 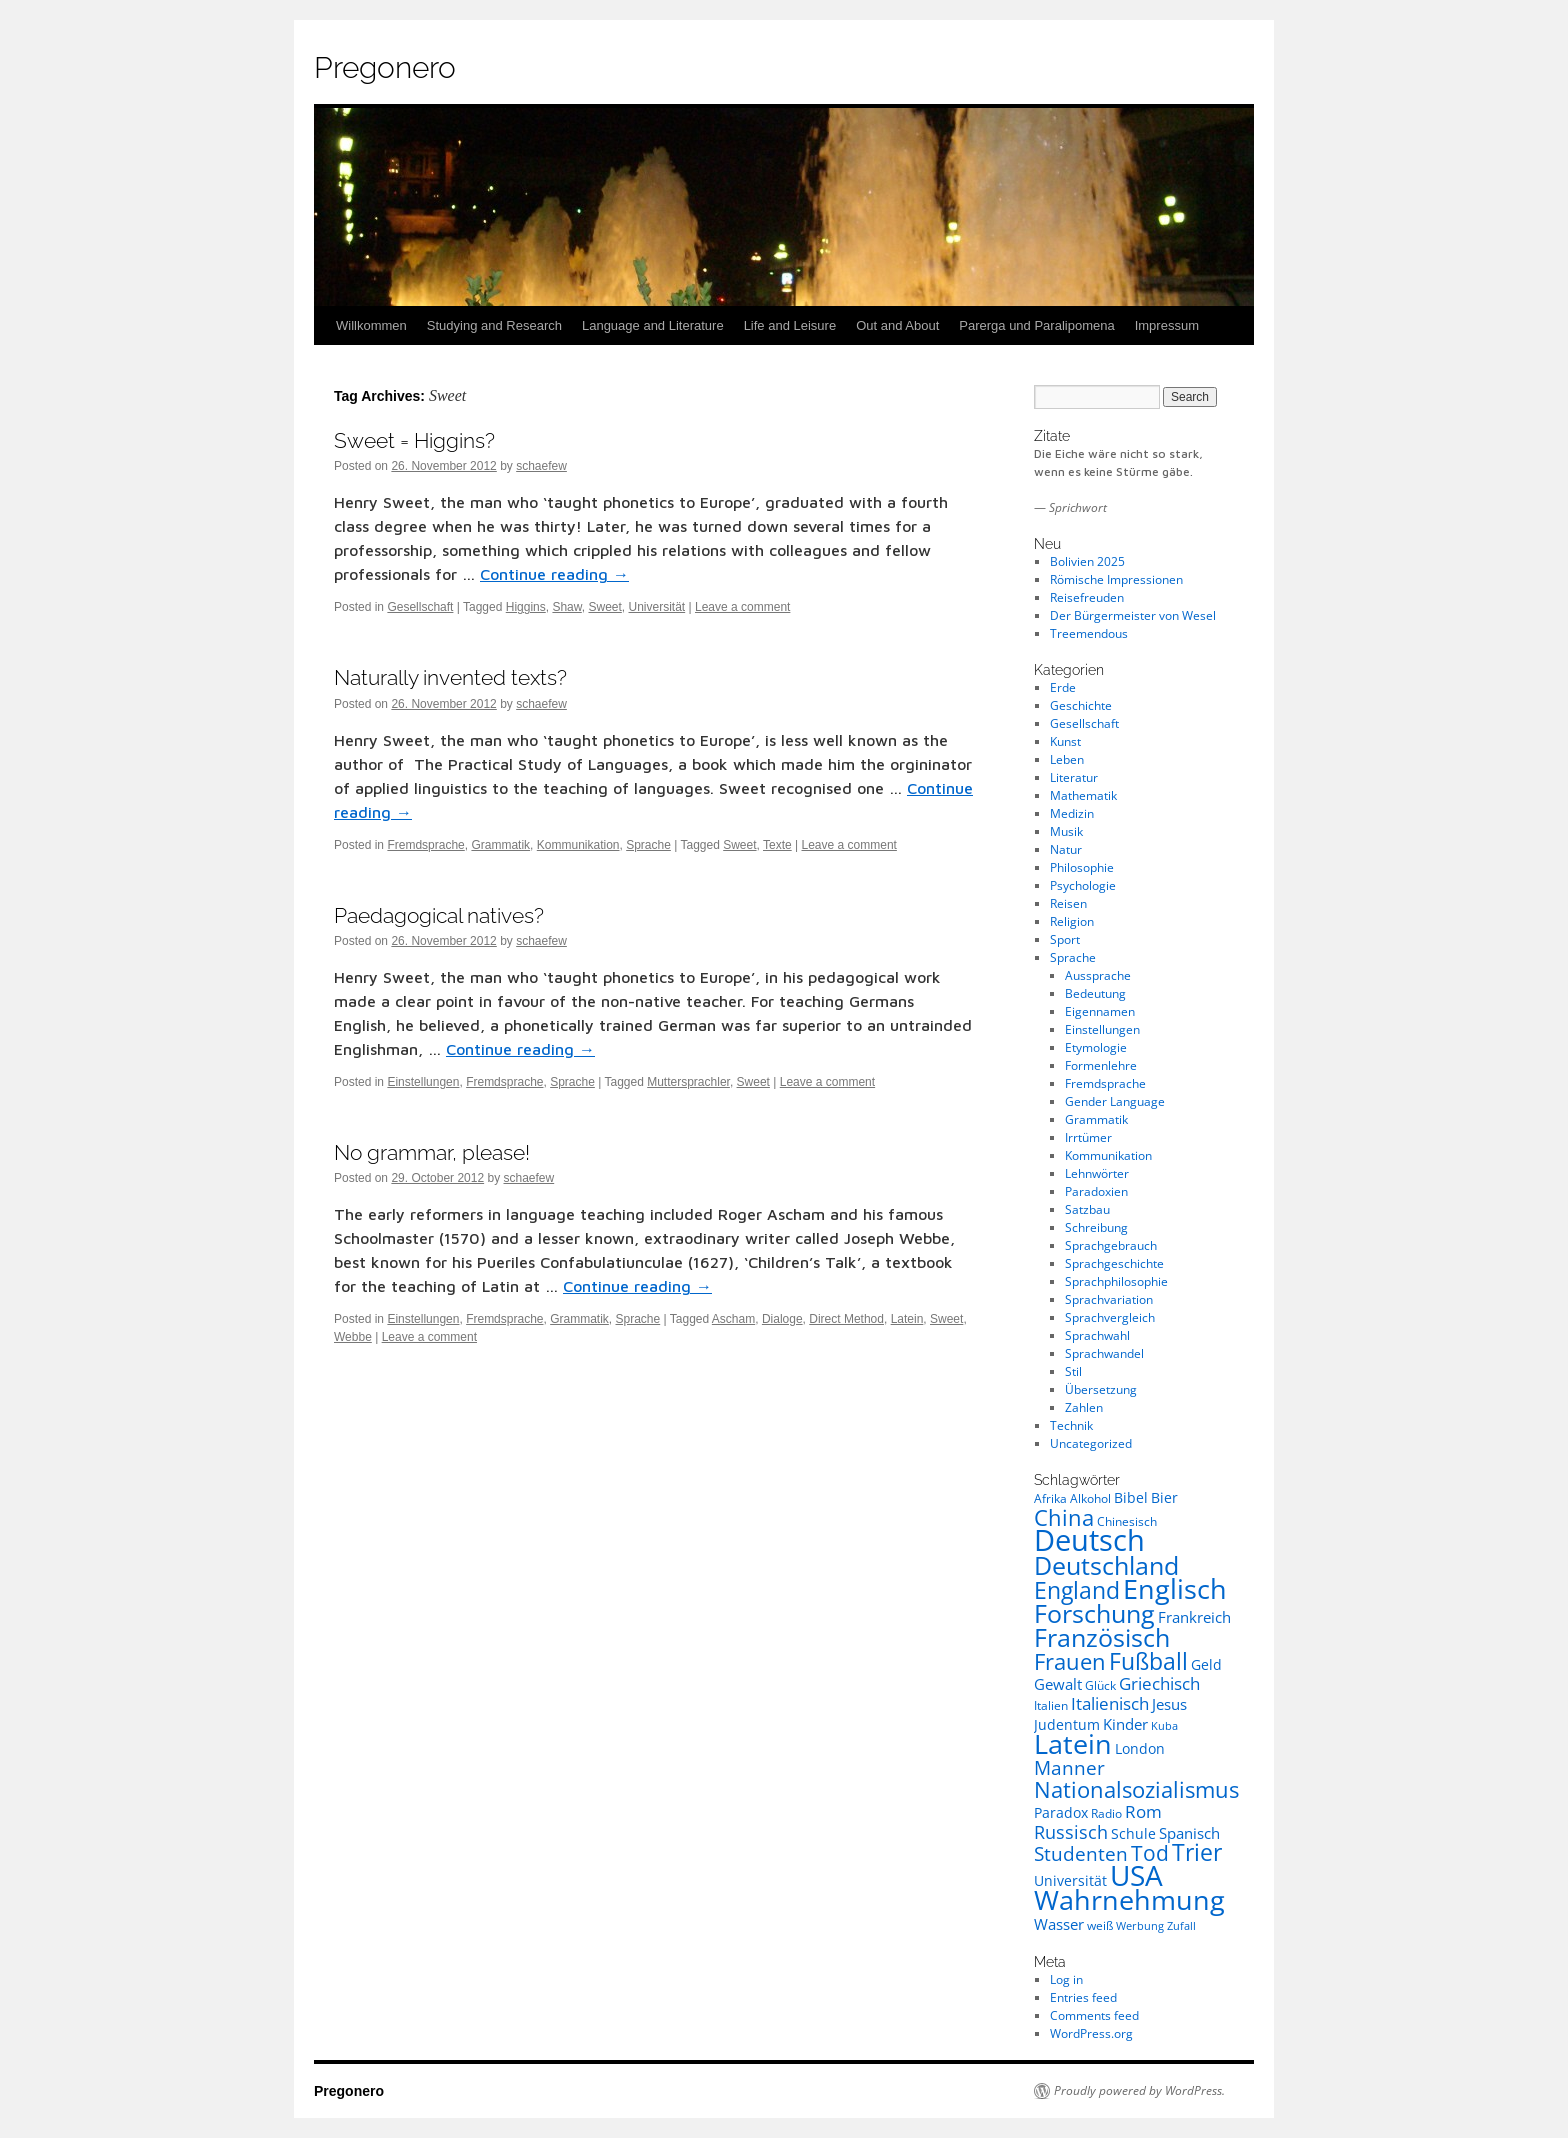 I want to click on Shaw, so click(x=566, y=607).